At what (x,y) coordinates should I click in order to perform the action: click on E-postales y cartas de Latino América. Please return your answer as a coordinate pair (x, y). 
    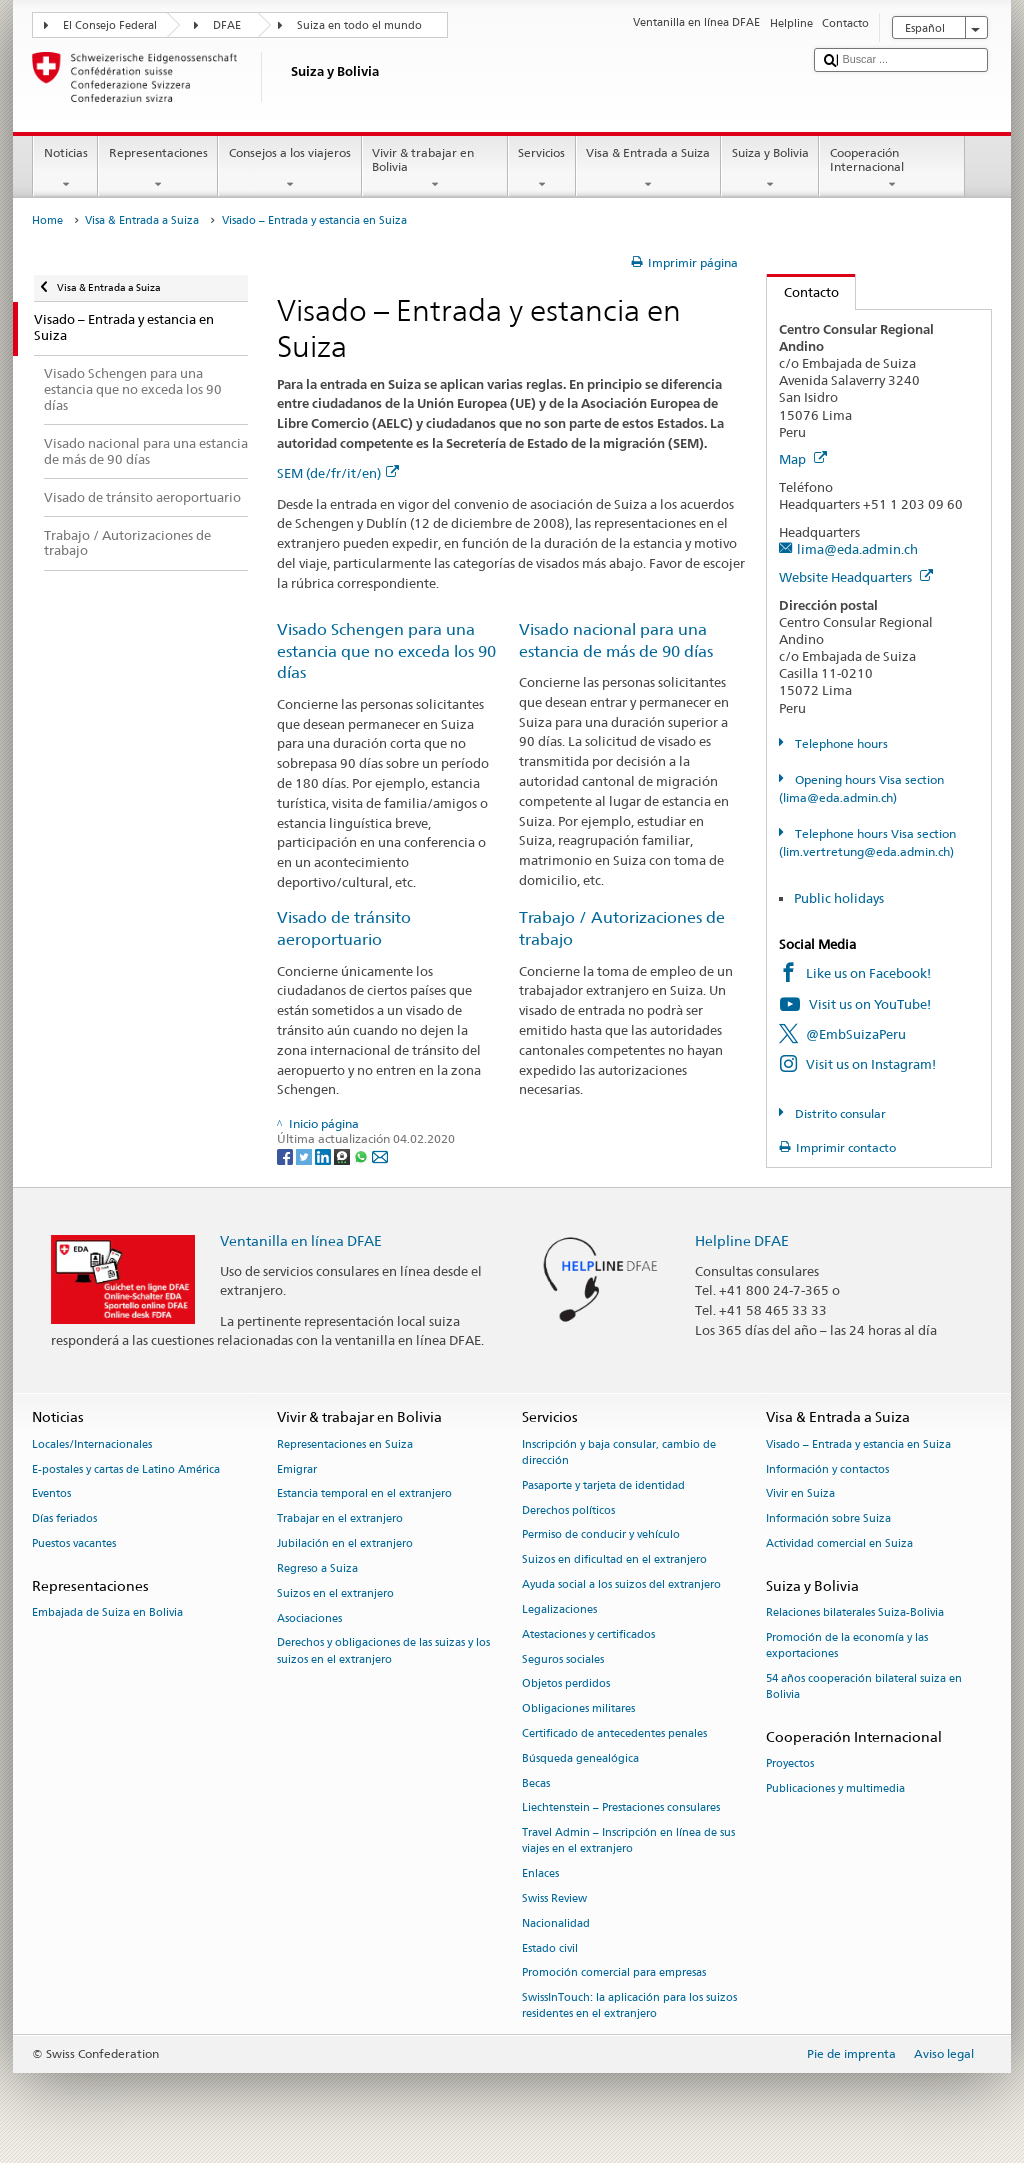
    Looking at the image, I should click on (126, 1469).